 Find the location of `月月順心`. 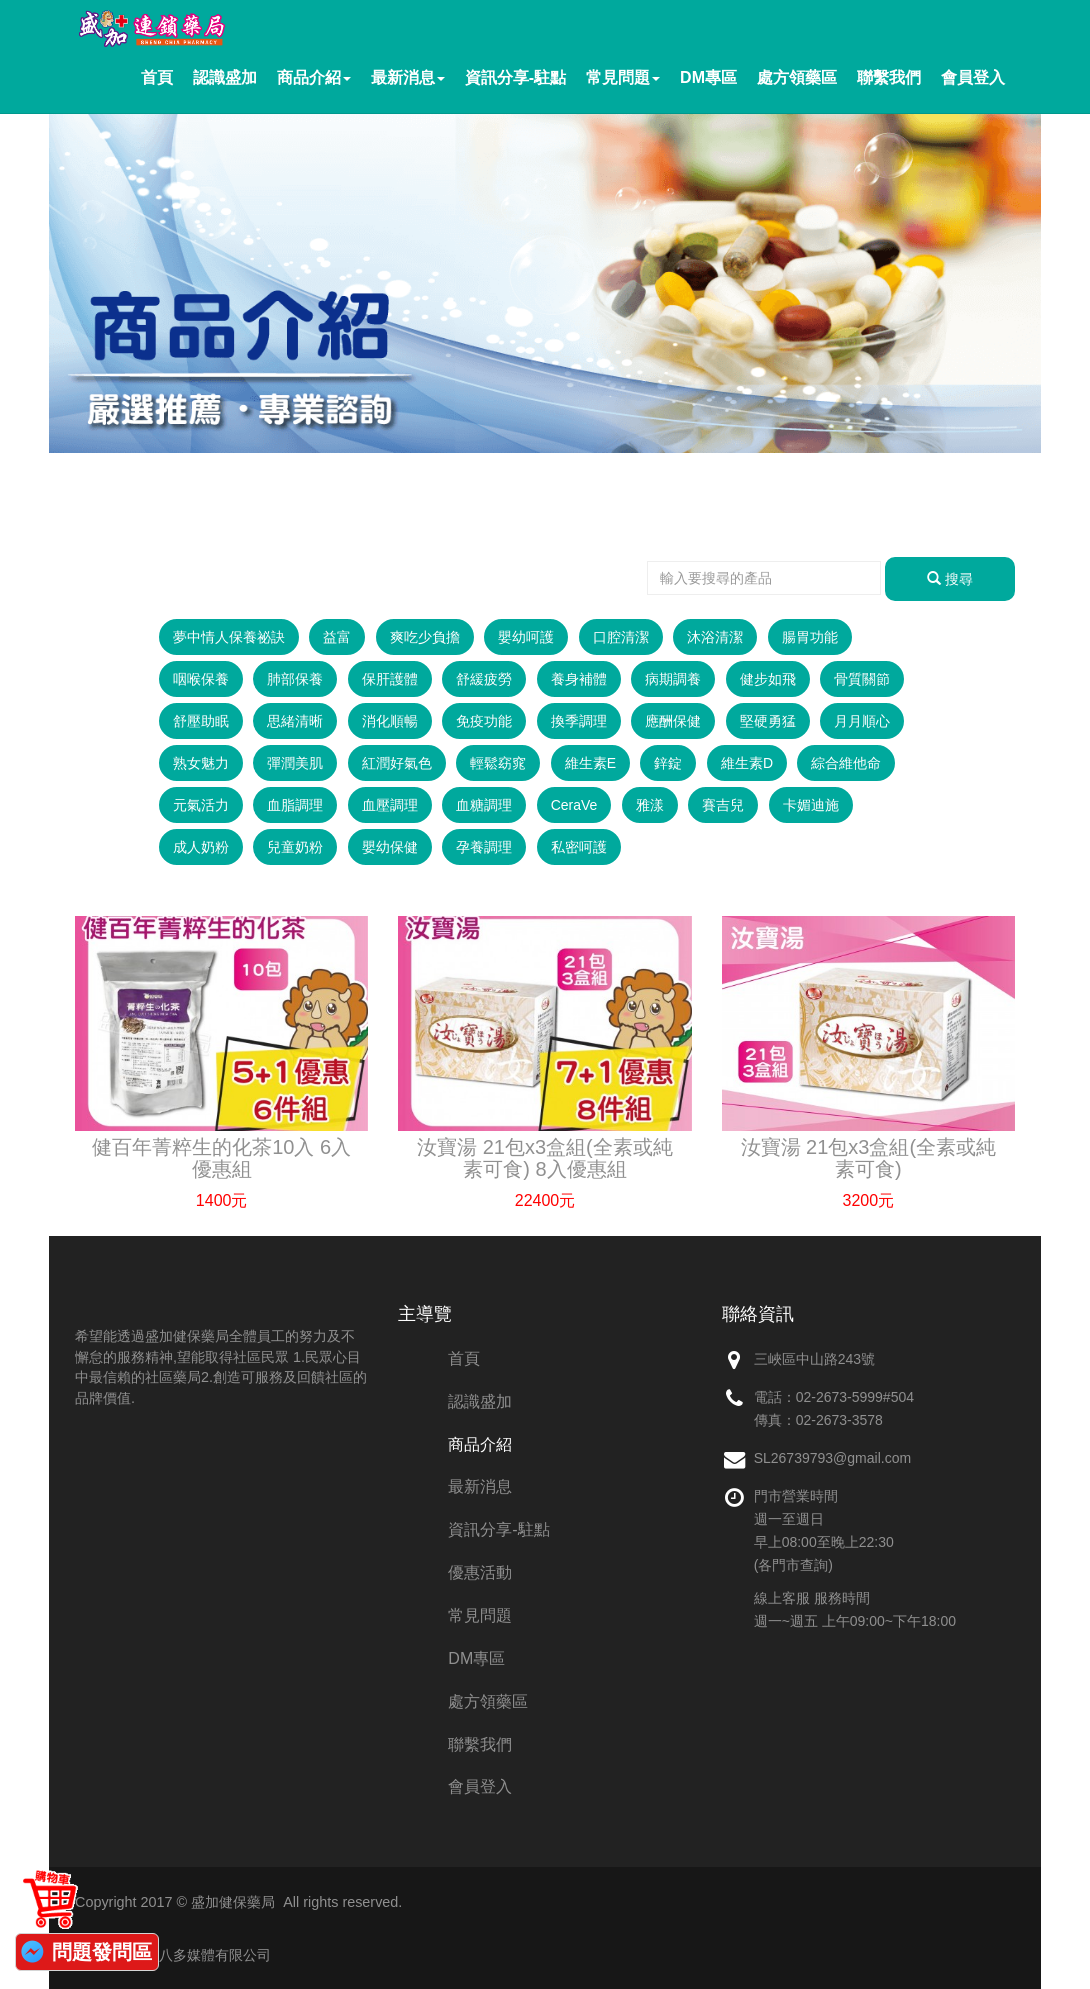

月月順心 is located at coordinates (862, 721).